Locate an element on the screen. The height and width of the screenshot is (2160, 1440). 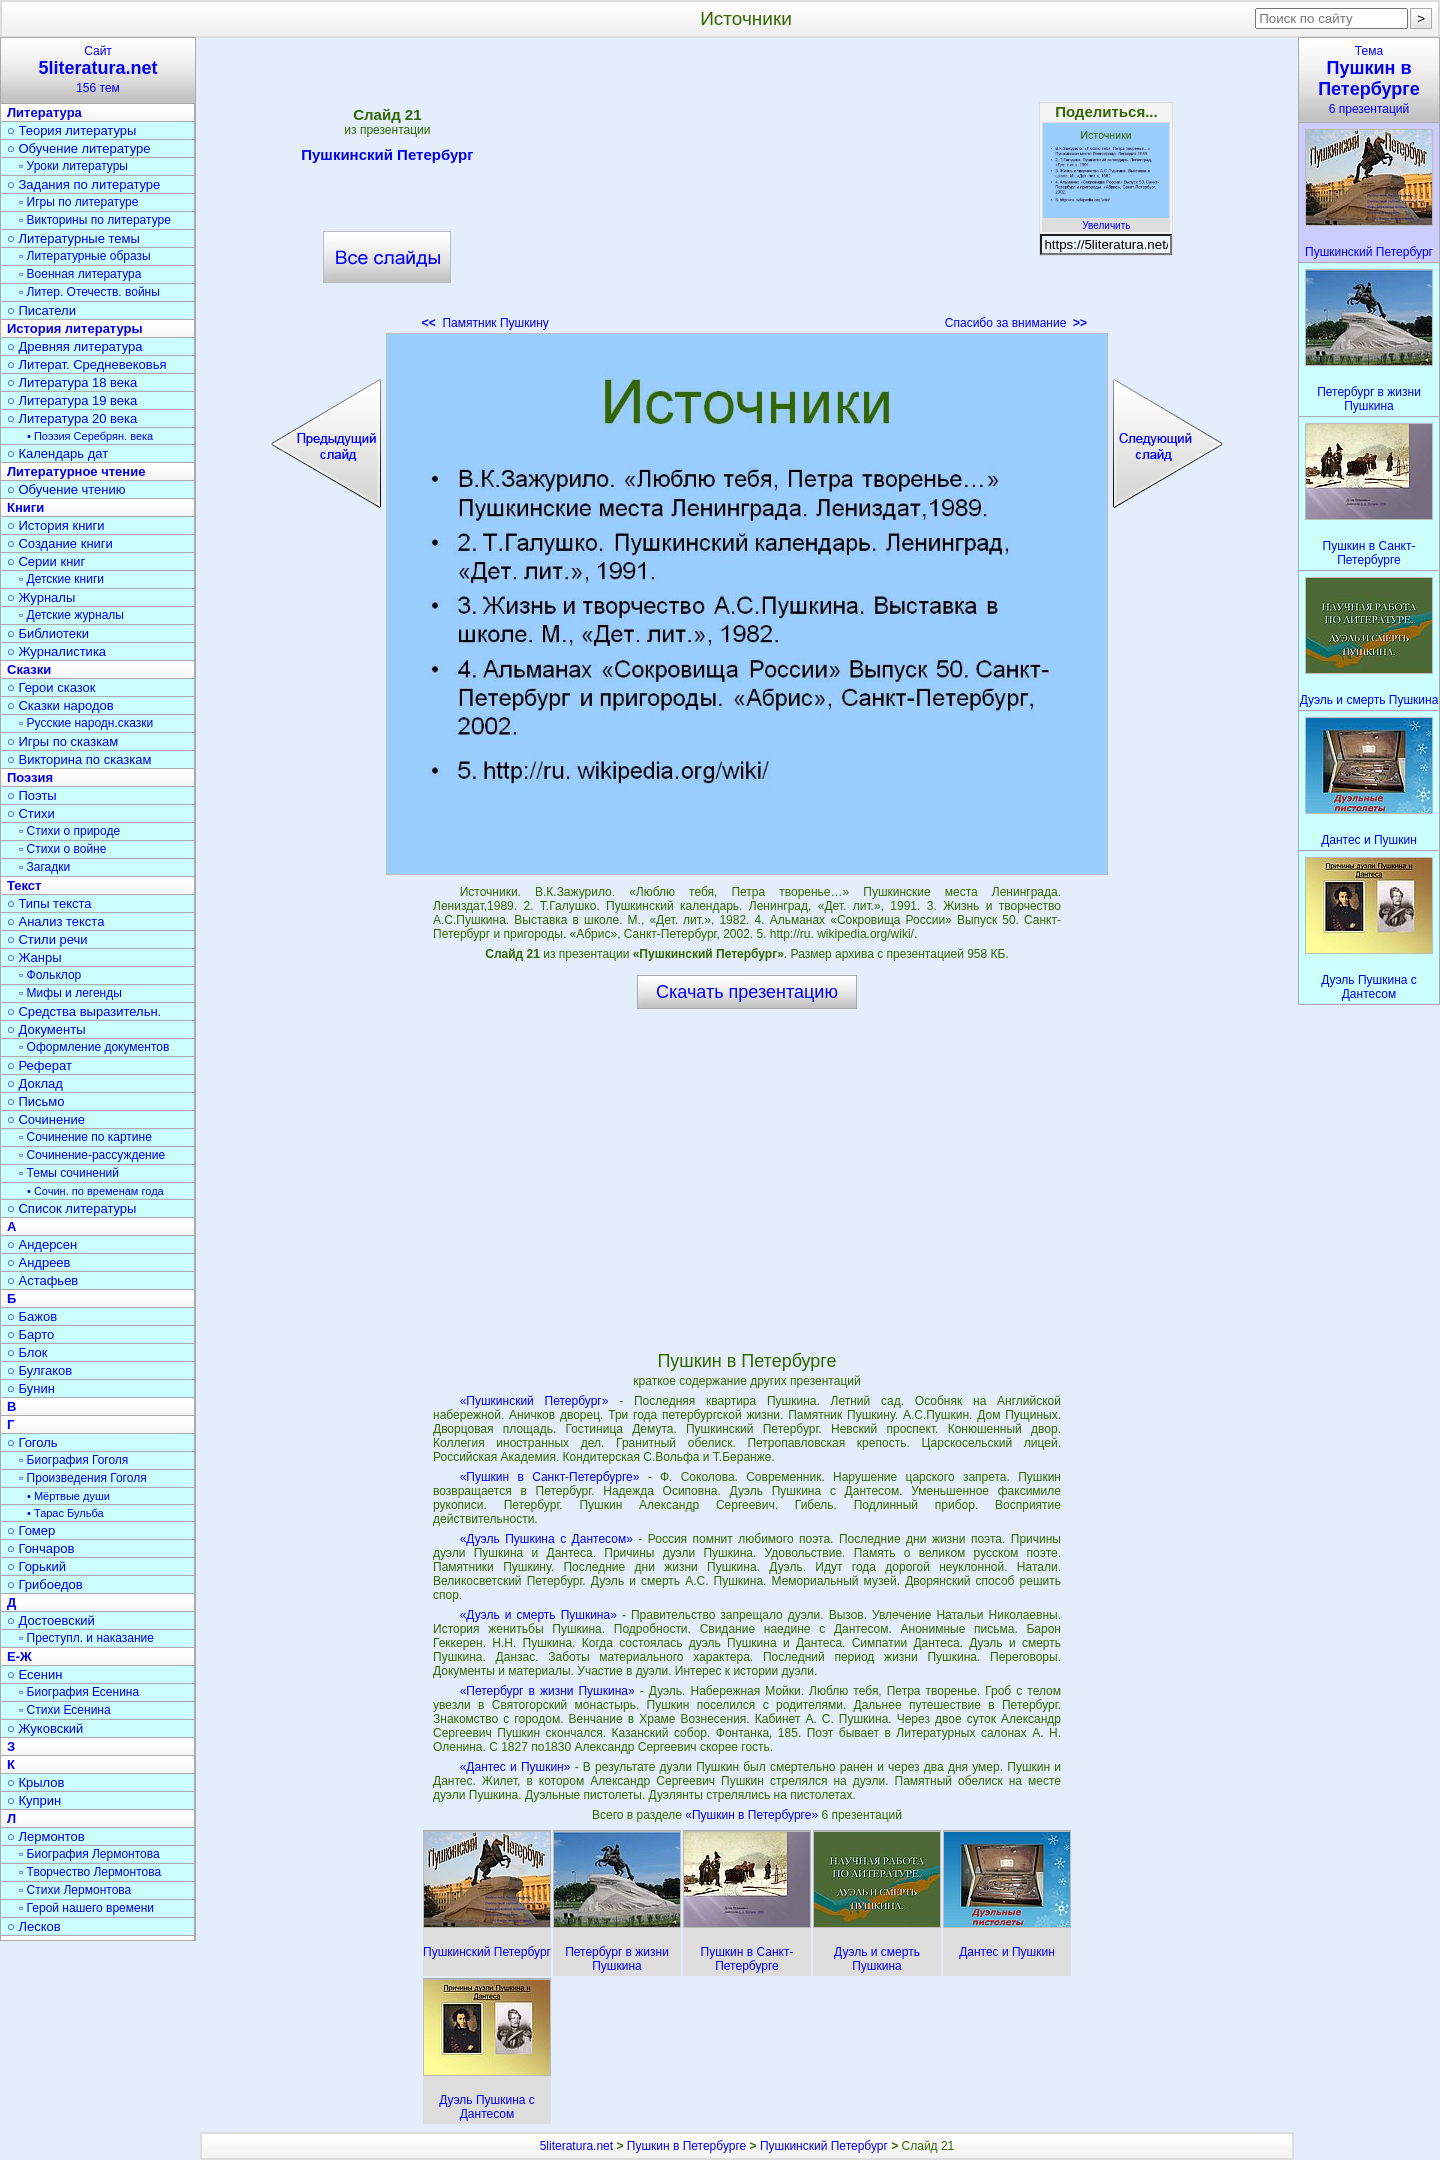
▫ Русские народн.сказки is located at coordinates (86, 723).